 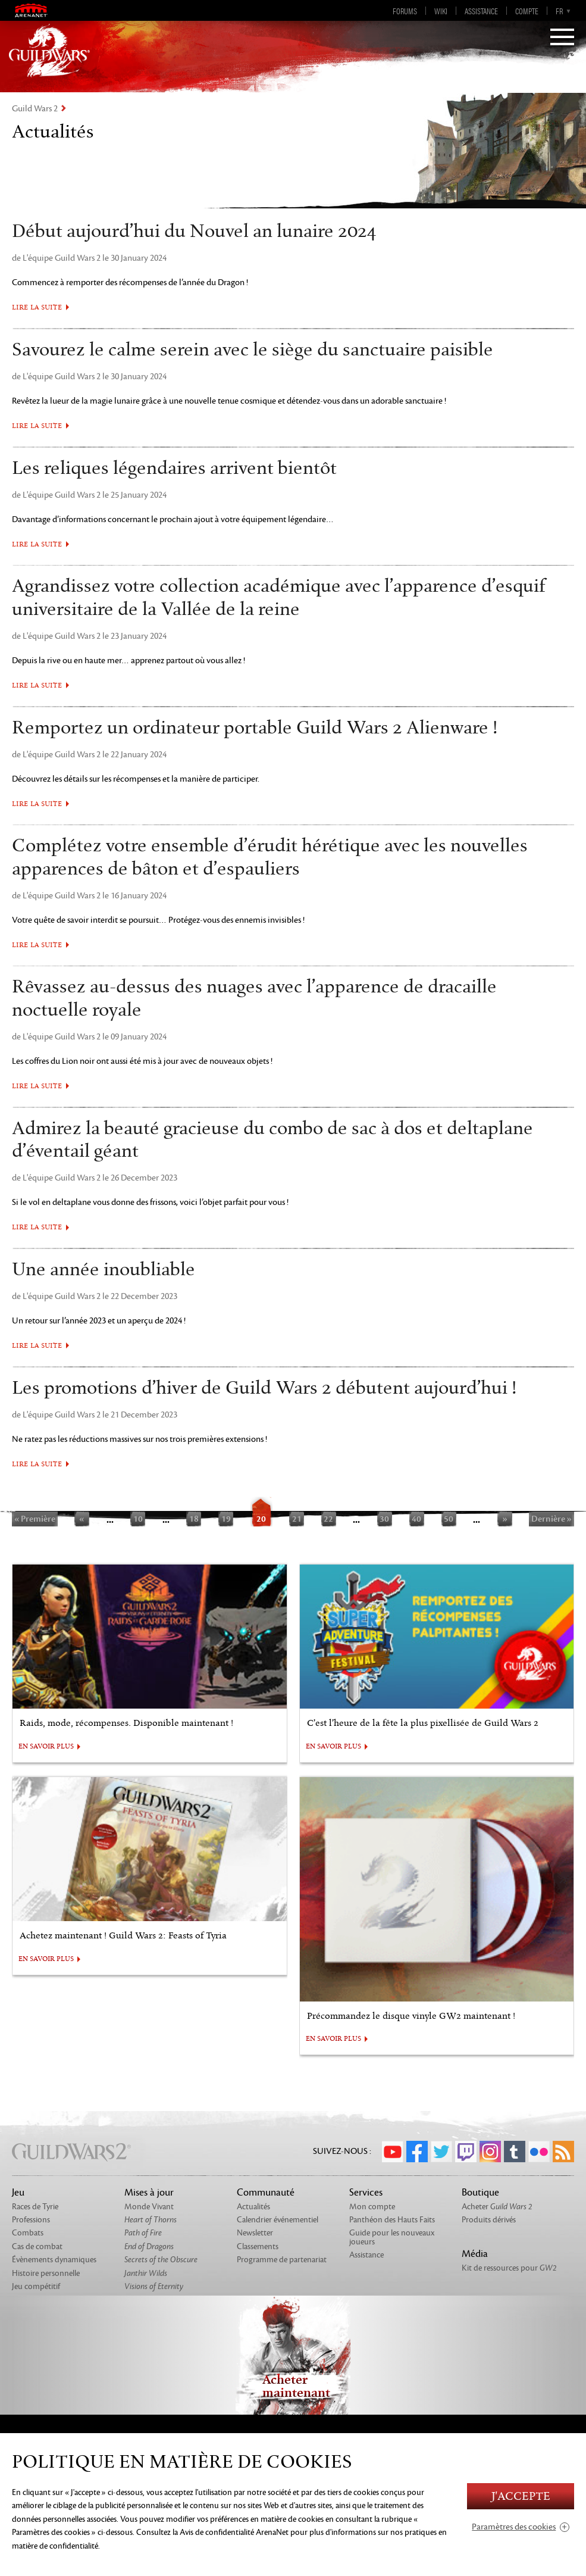 What do you see at coordinates (297, 1518) in the screenshot?
I see `21` at bounding box center [297, 1518].